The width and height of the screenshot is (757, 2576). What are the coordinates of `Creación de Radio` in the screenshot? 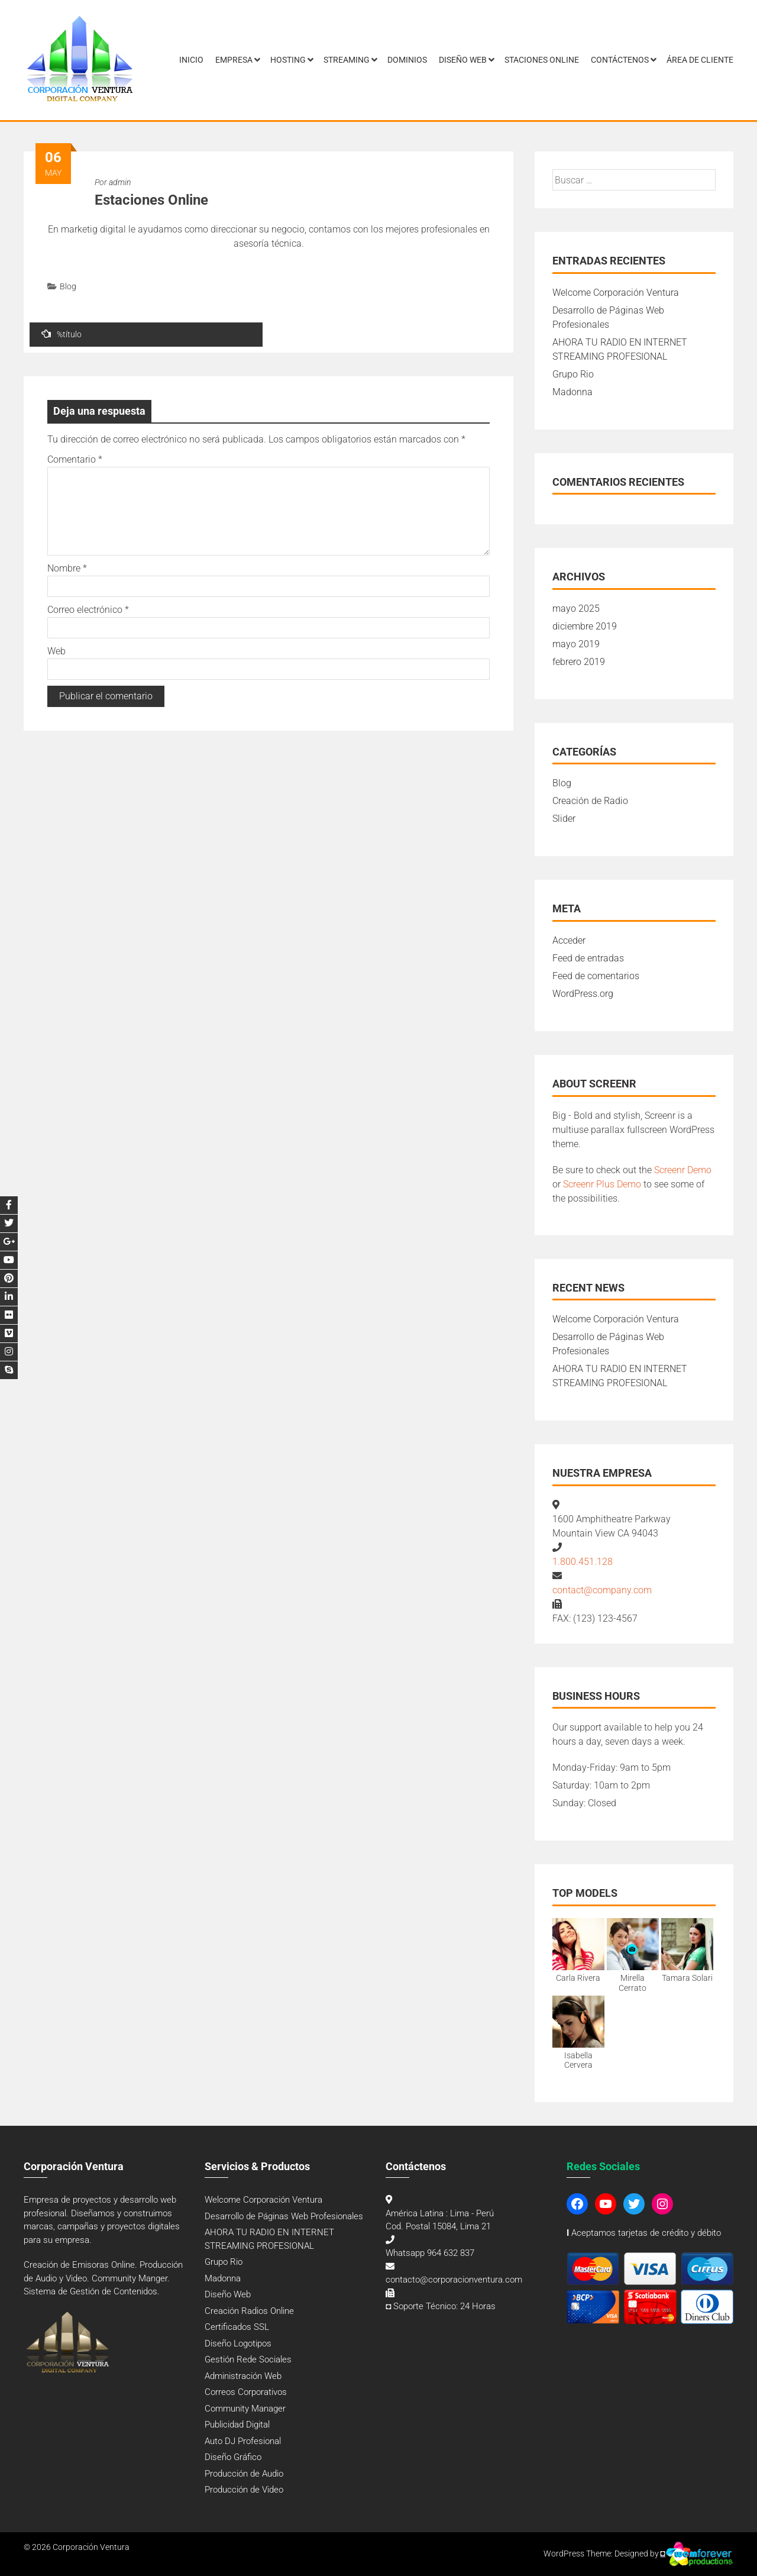 It's located at (590, 800).